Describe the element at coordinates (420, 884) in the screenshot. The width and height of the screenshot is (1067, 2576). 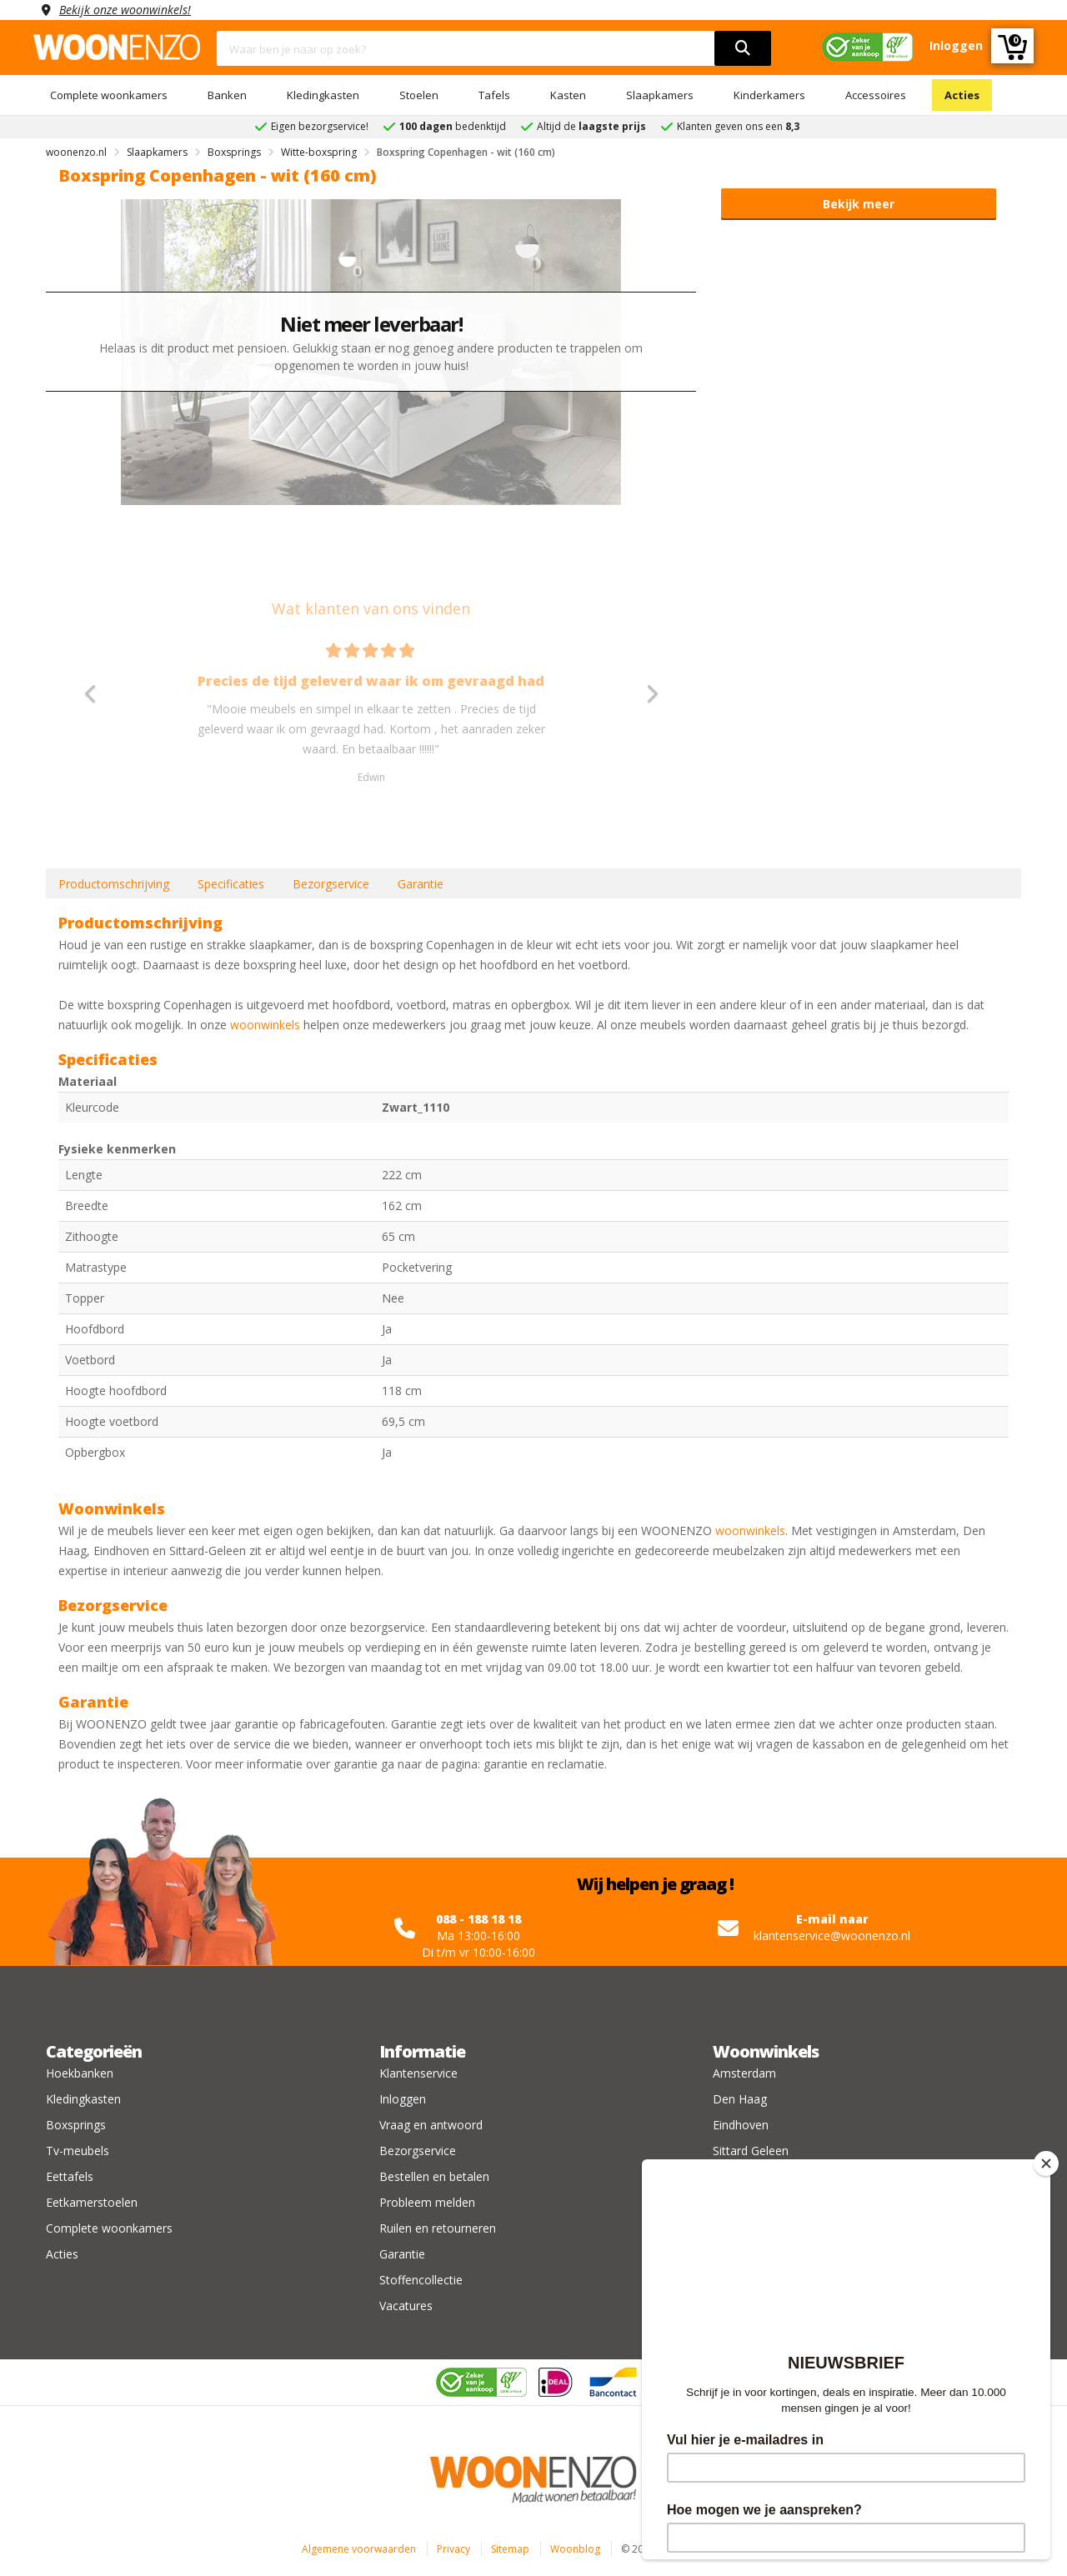
I see `Garantie` at that location.